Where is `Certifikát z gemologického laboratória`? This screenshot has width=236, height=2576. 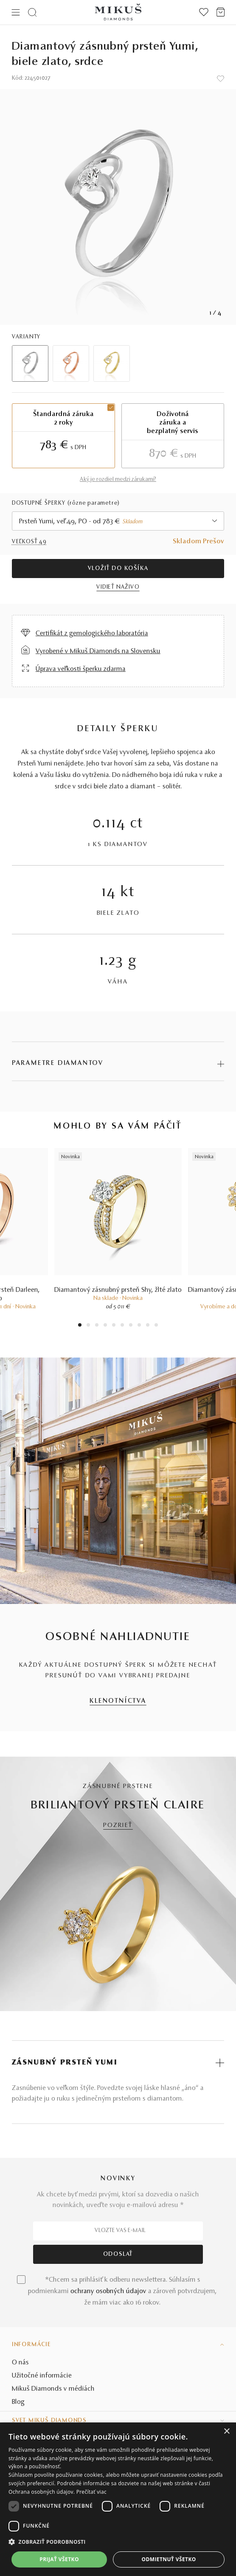
Certifikát z gemologického laboratória is located at coordinates (92, 633).